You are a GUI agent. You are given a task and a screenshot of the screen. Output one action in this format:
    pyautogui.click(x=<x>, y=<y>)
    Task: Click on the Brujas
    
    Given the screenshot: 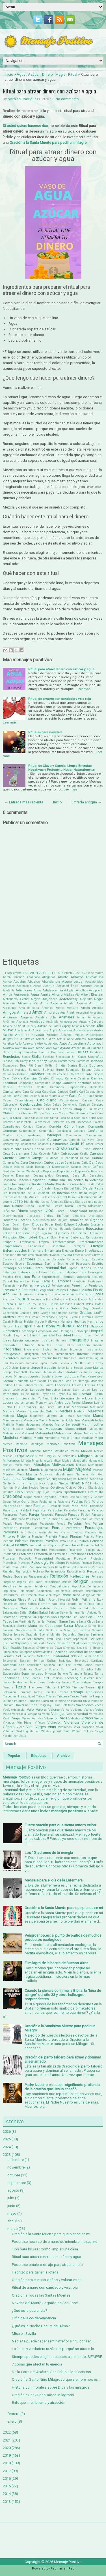 What is the action you would take?
    pyautogui.click(x=72, y=1065)
    